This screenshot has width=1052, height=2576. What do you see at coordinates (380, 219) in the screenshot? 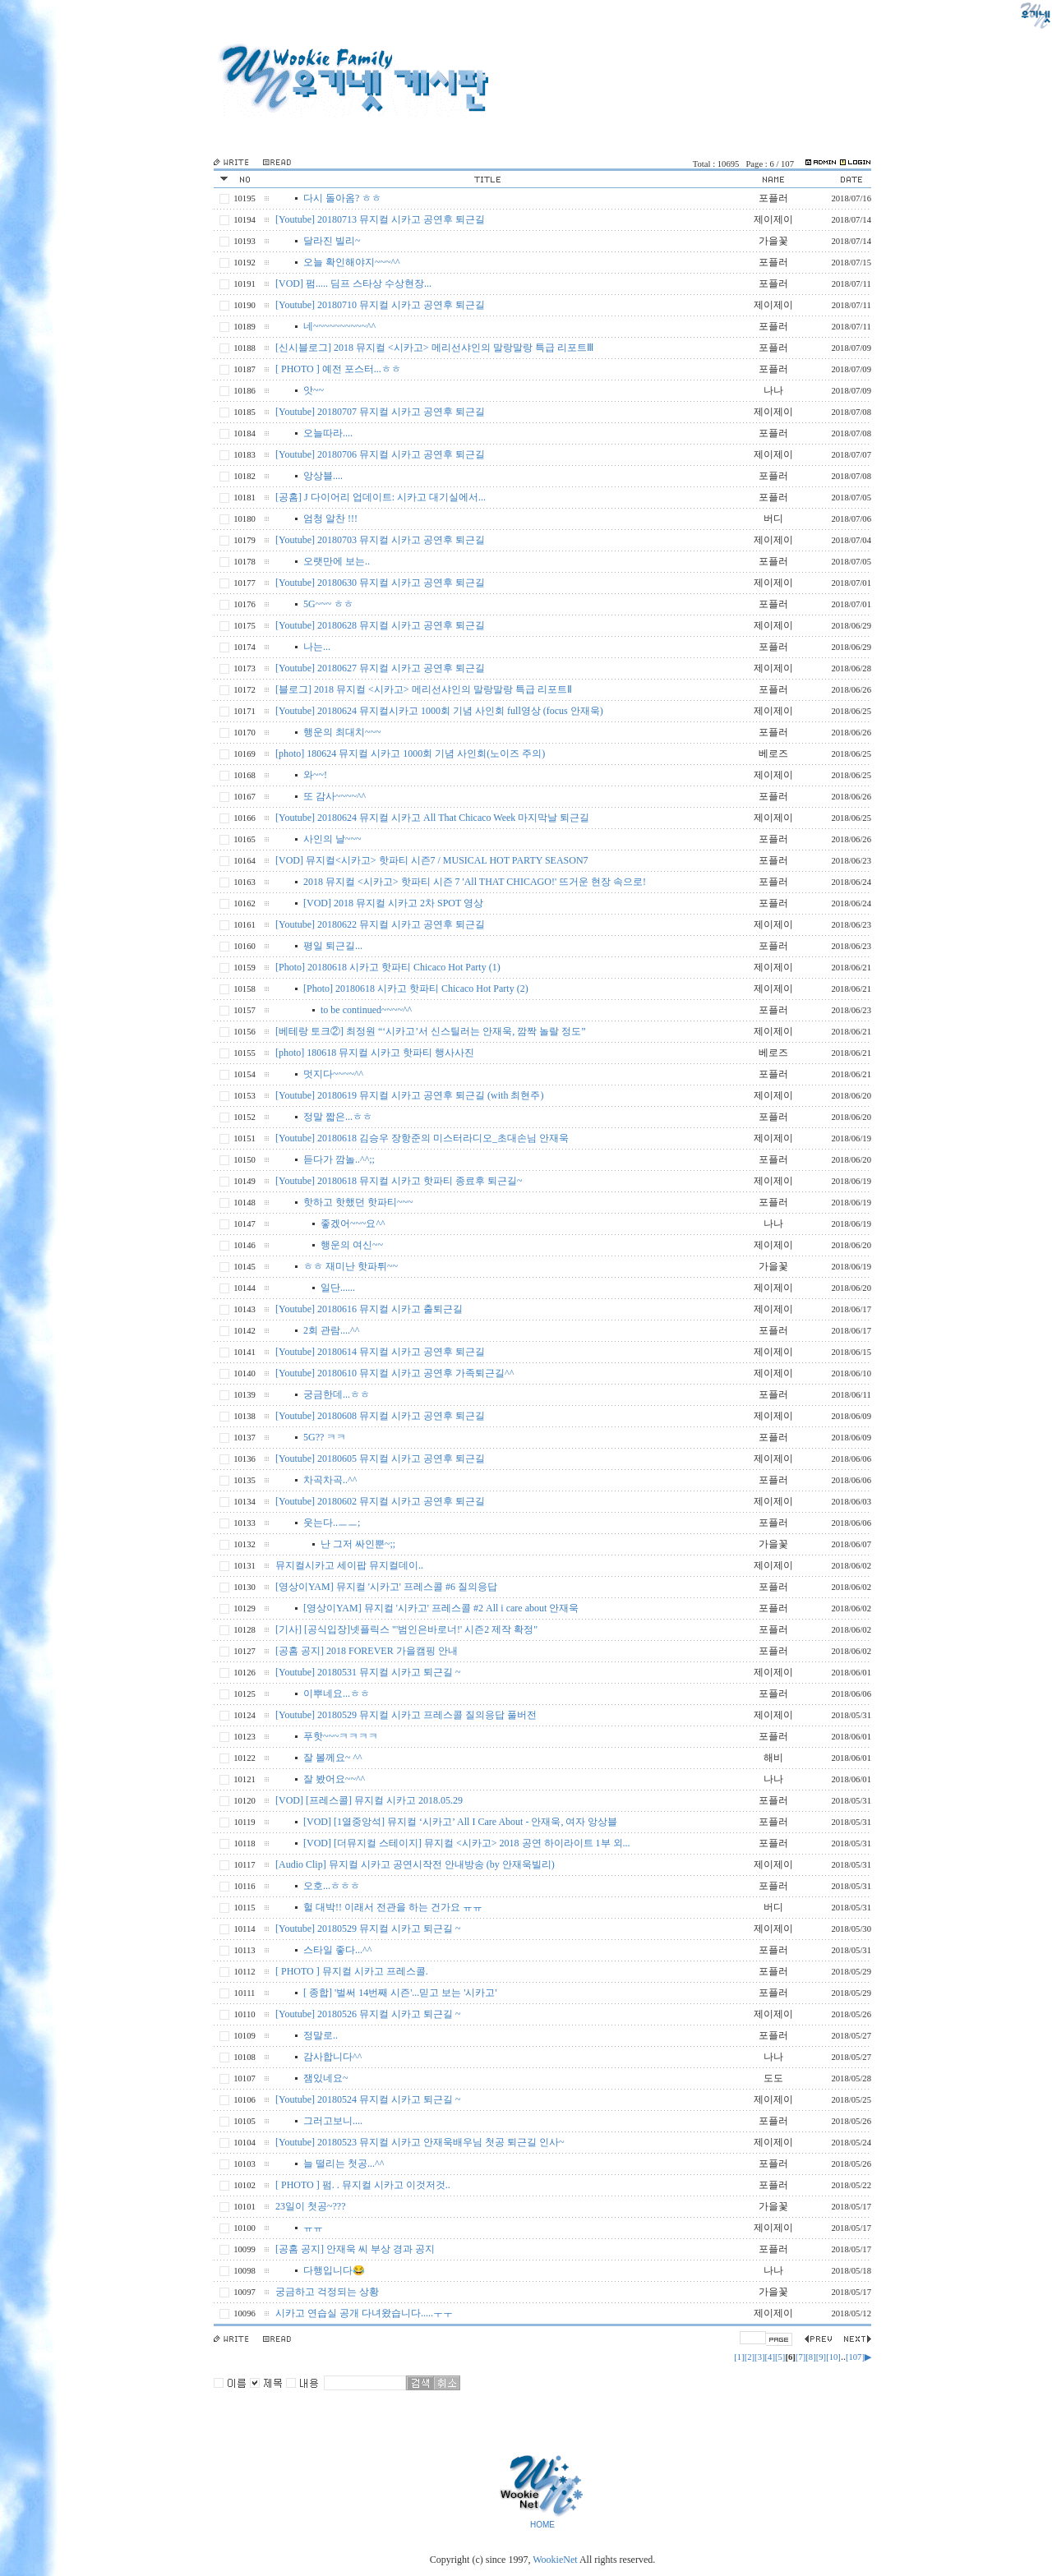
I see `[Youtube] 20180713 뮤지컬 시카고 공연후 퇴근길` at bounding box center [380, 219].